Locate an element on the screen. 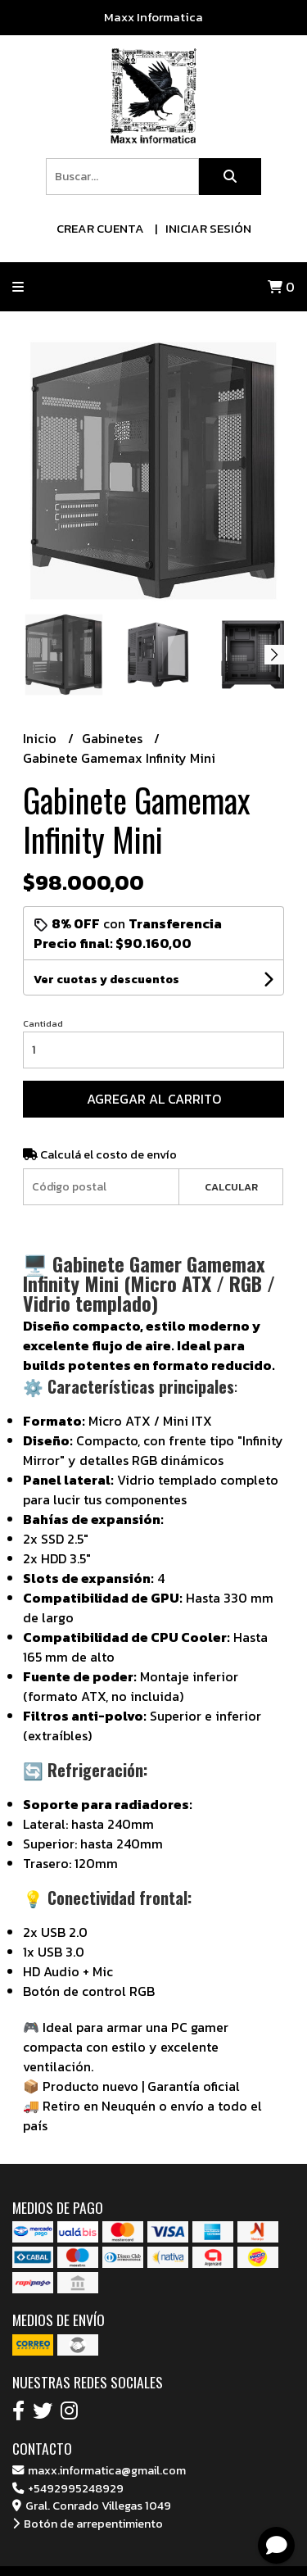 The height and width of the screenshot is (2576, 307). Gabinetes is located at coordinates (114, 738).